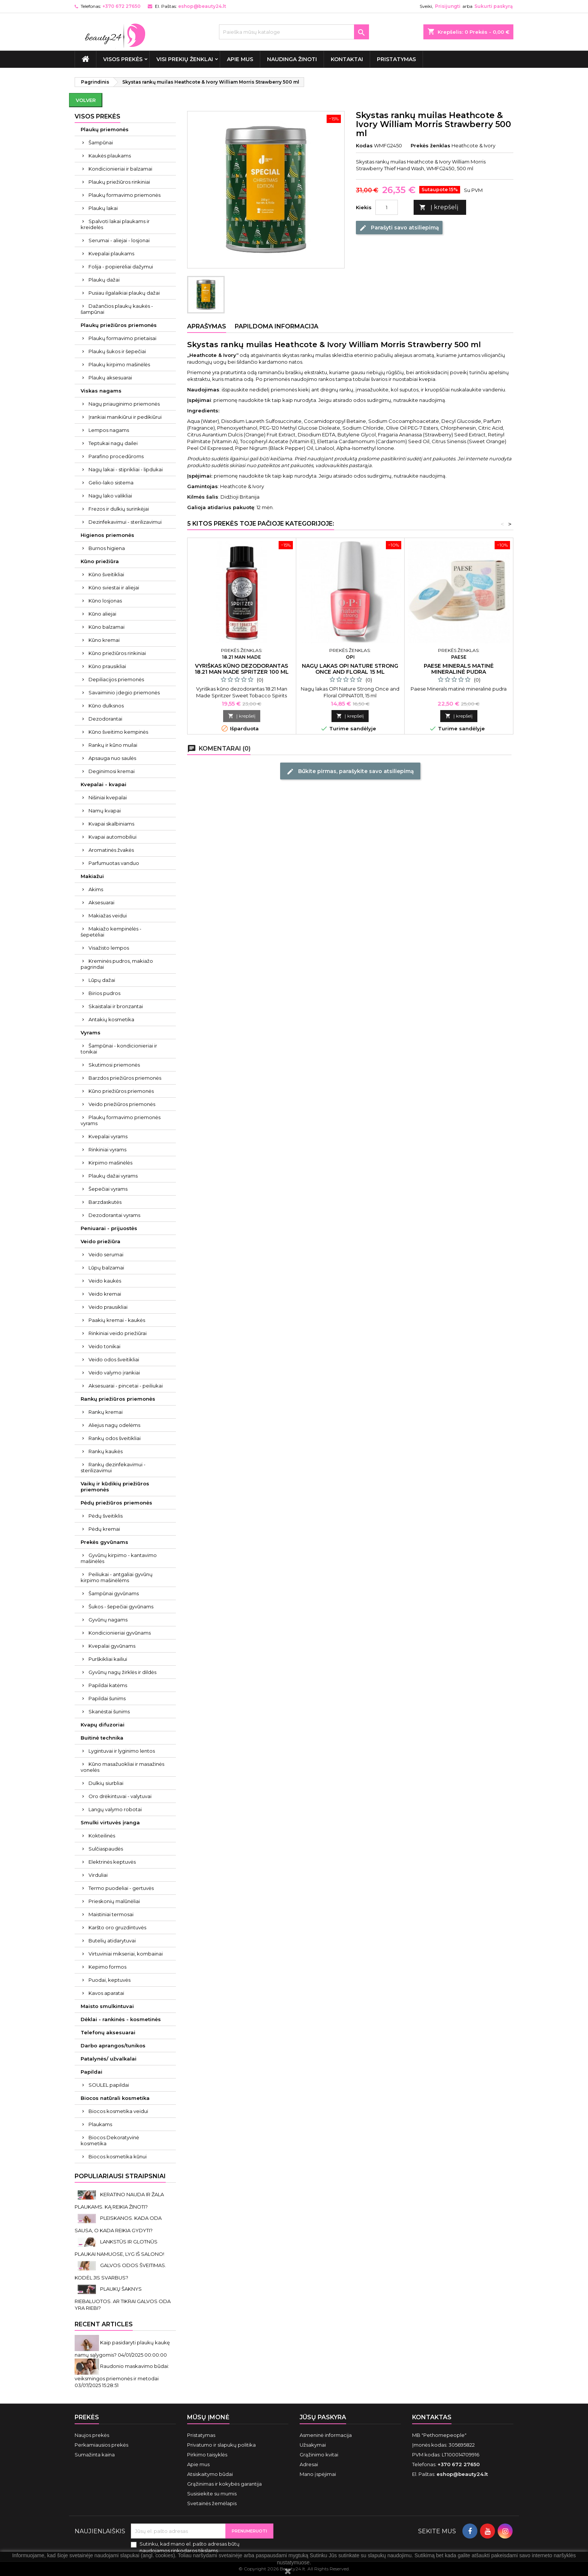 The image size is (588, 2576). Describe the element at coordinates (120, 2176) in the screenshot. I see `Populiariausi straipsniai` at that location.